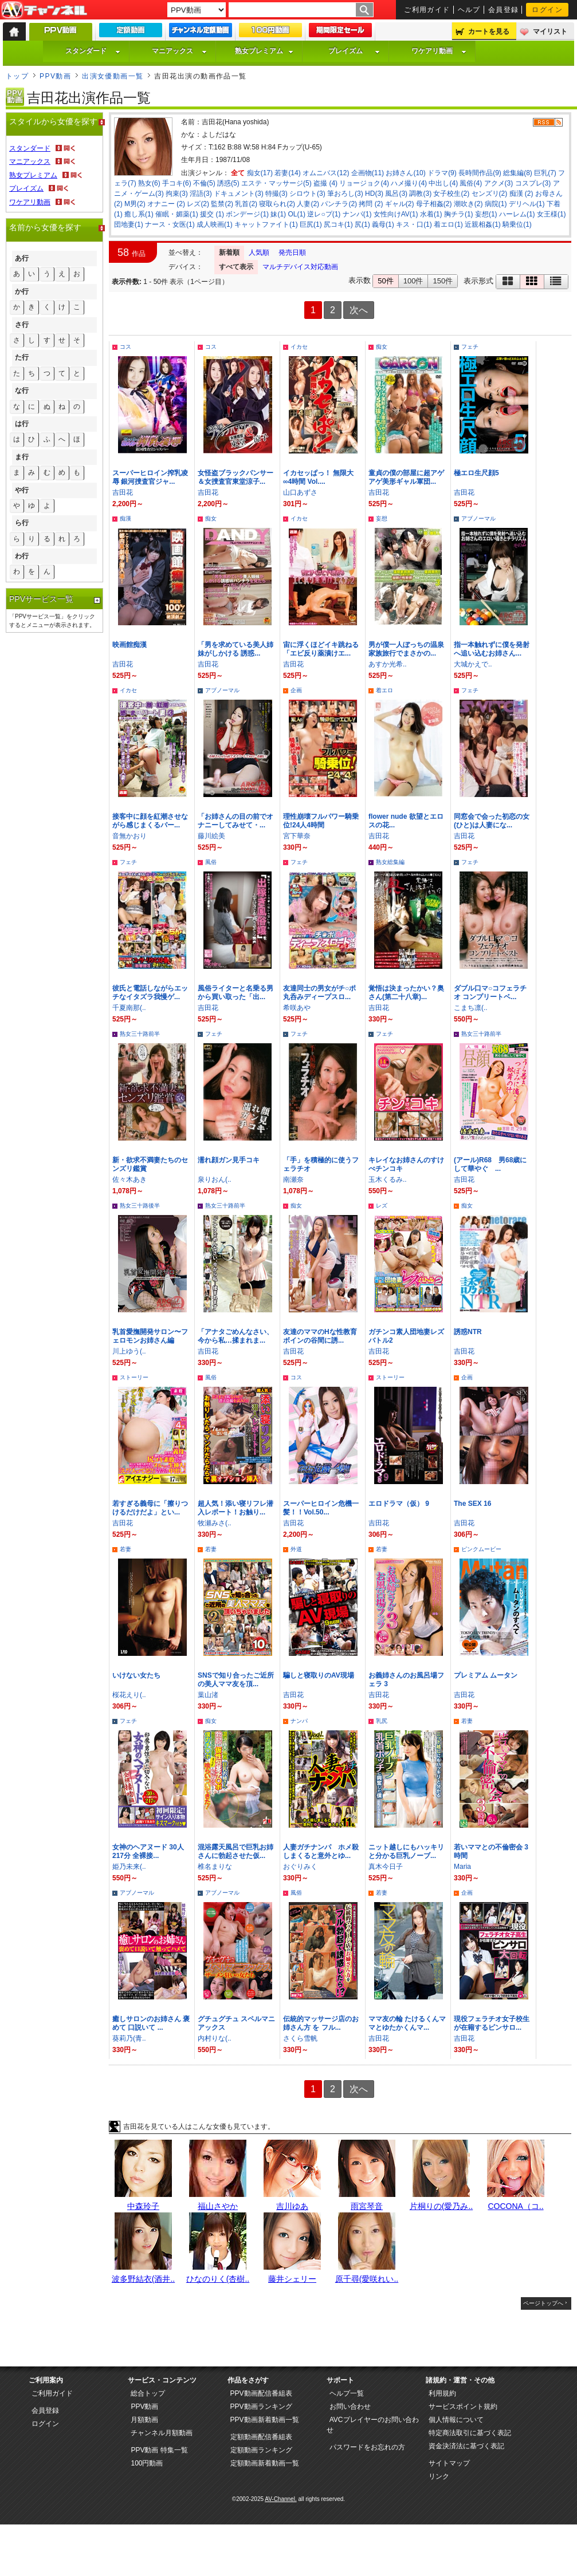  What do you see at coordinates (296, 1549) in the screenshot?
I see `外道` at bounding box center [296, 1549].